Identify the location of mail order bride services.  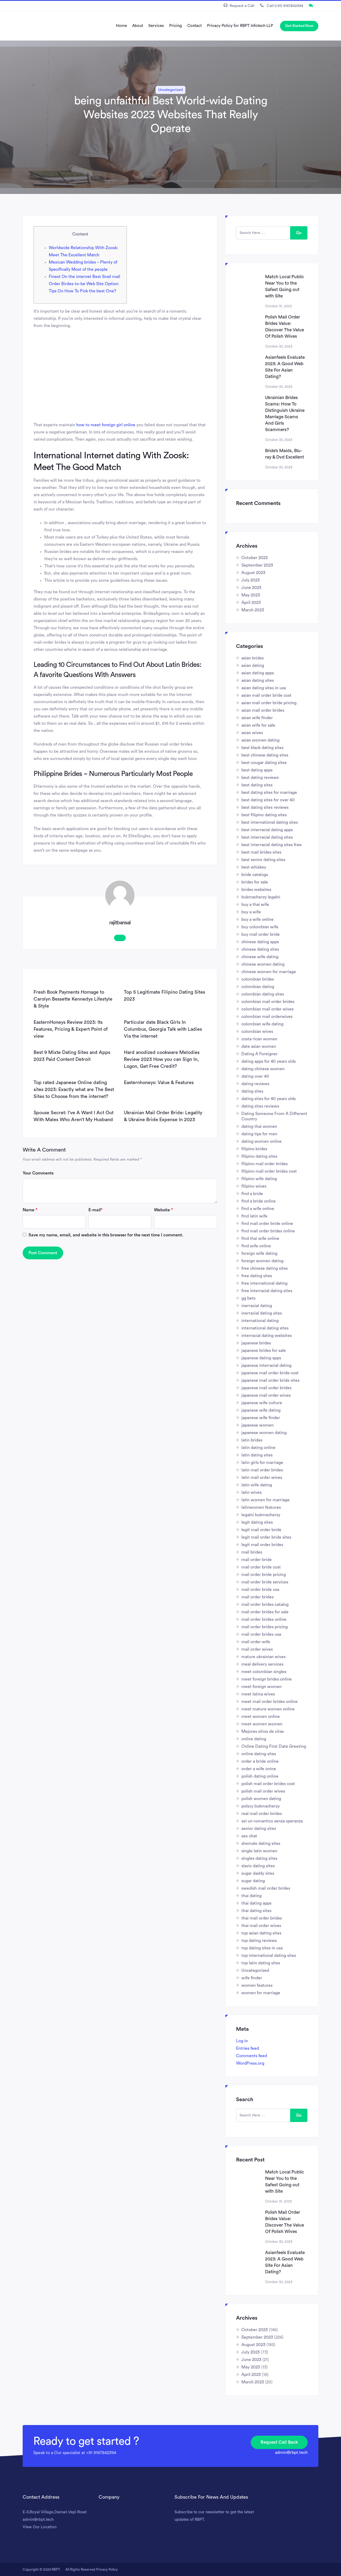
(264, 1582).